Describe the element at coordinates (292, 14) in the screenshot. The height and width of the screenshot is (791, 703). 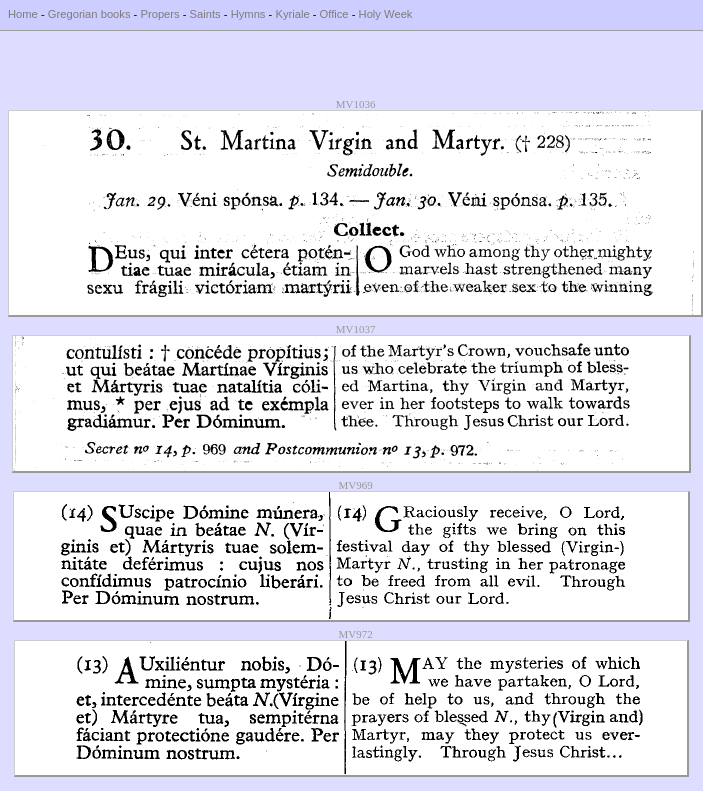
I see `Kyriale` at that location.